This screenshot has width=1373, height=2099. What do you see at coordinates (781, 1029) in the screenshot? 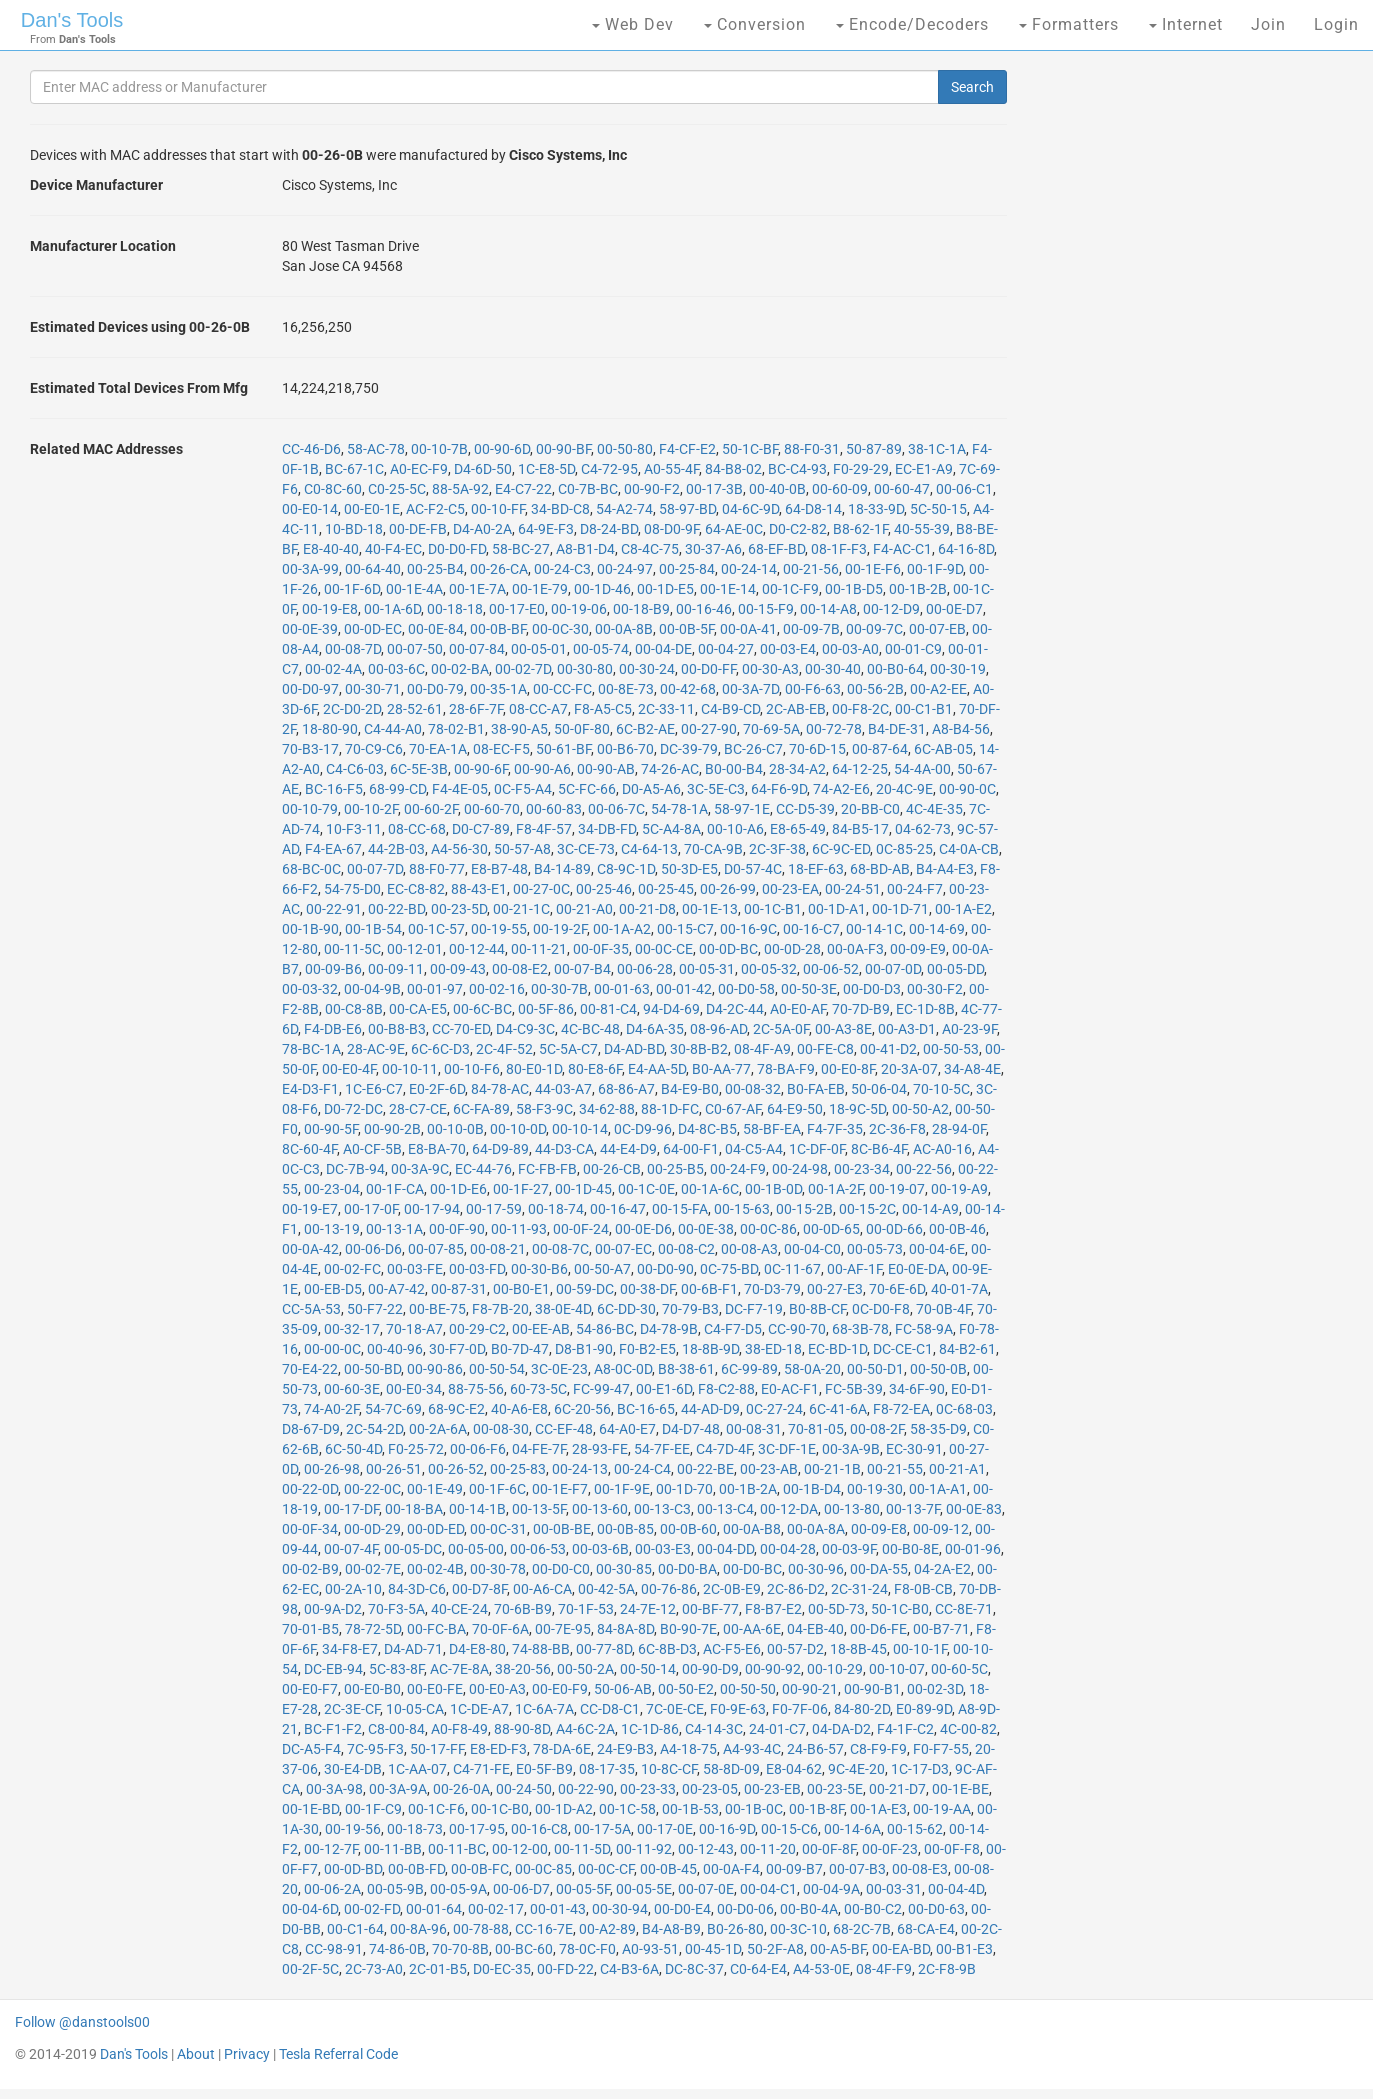
I see `2C-5A-0F` at bounding box center [781, 1029].